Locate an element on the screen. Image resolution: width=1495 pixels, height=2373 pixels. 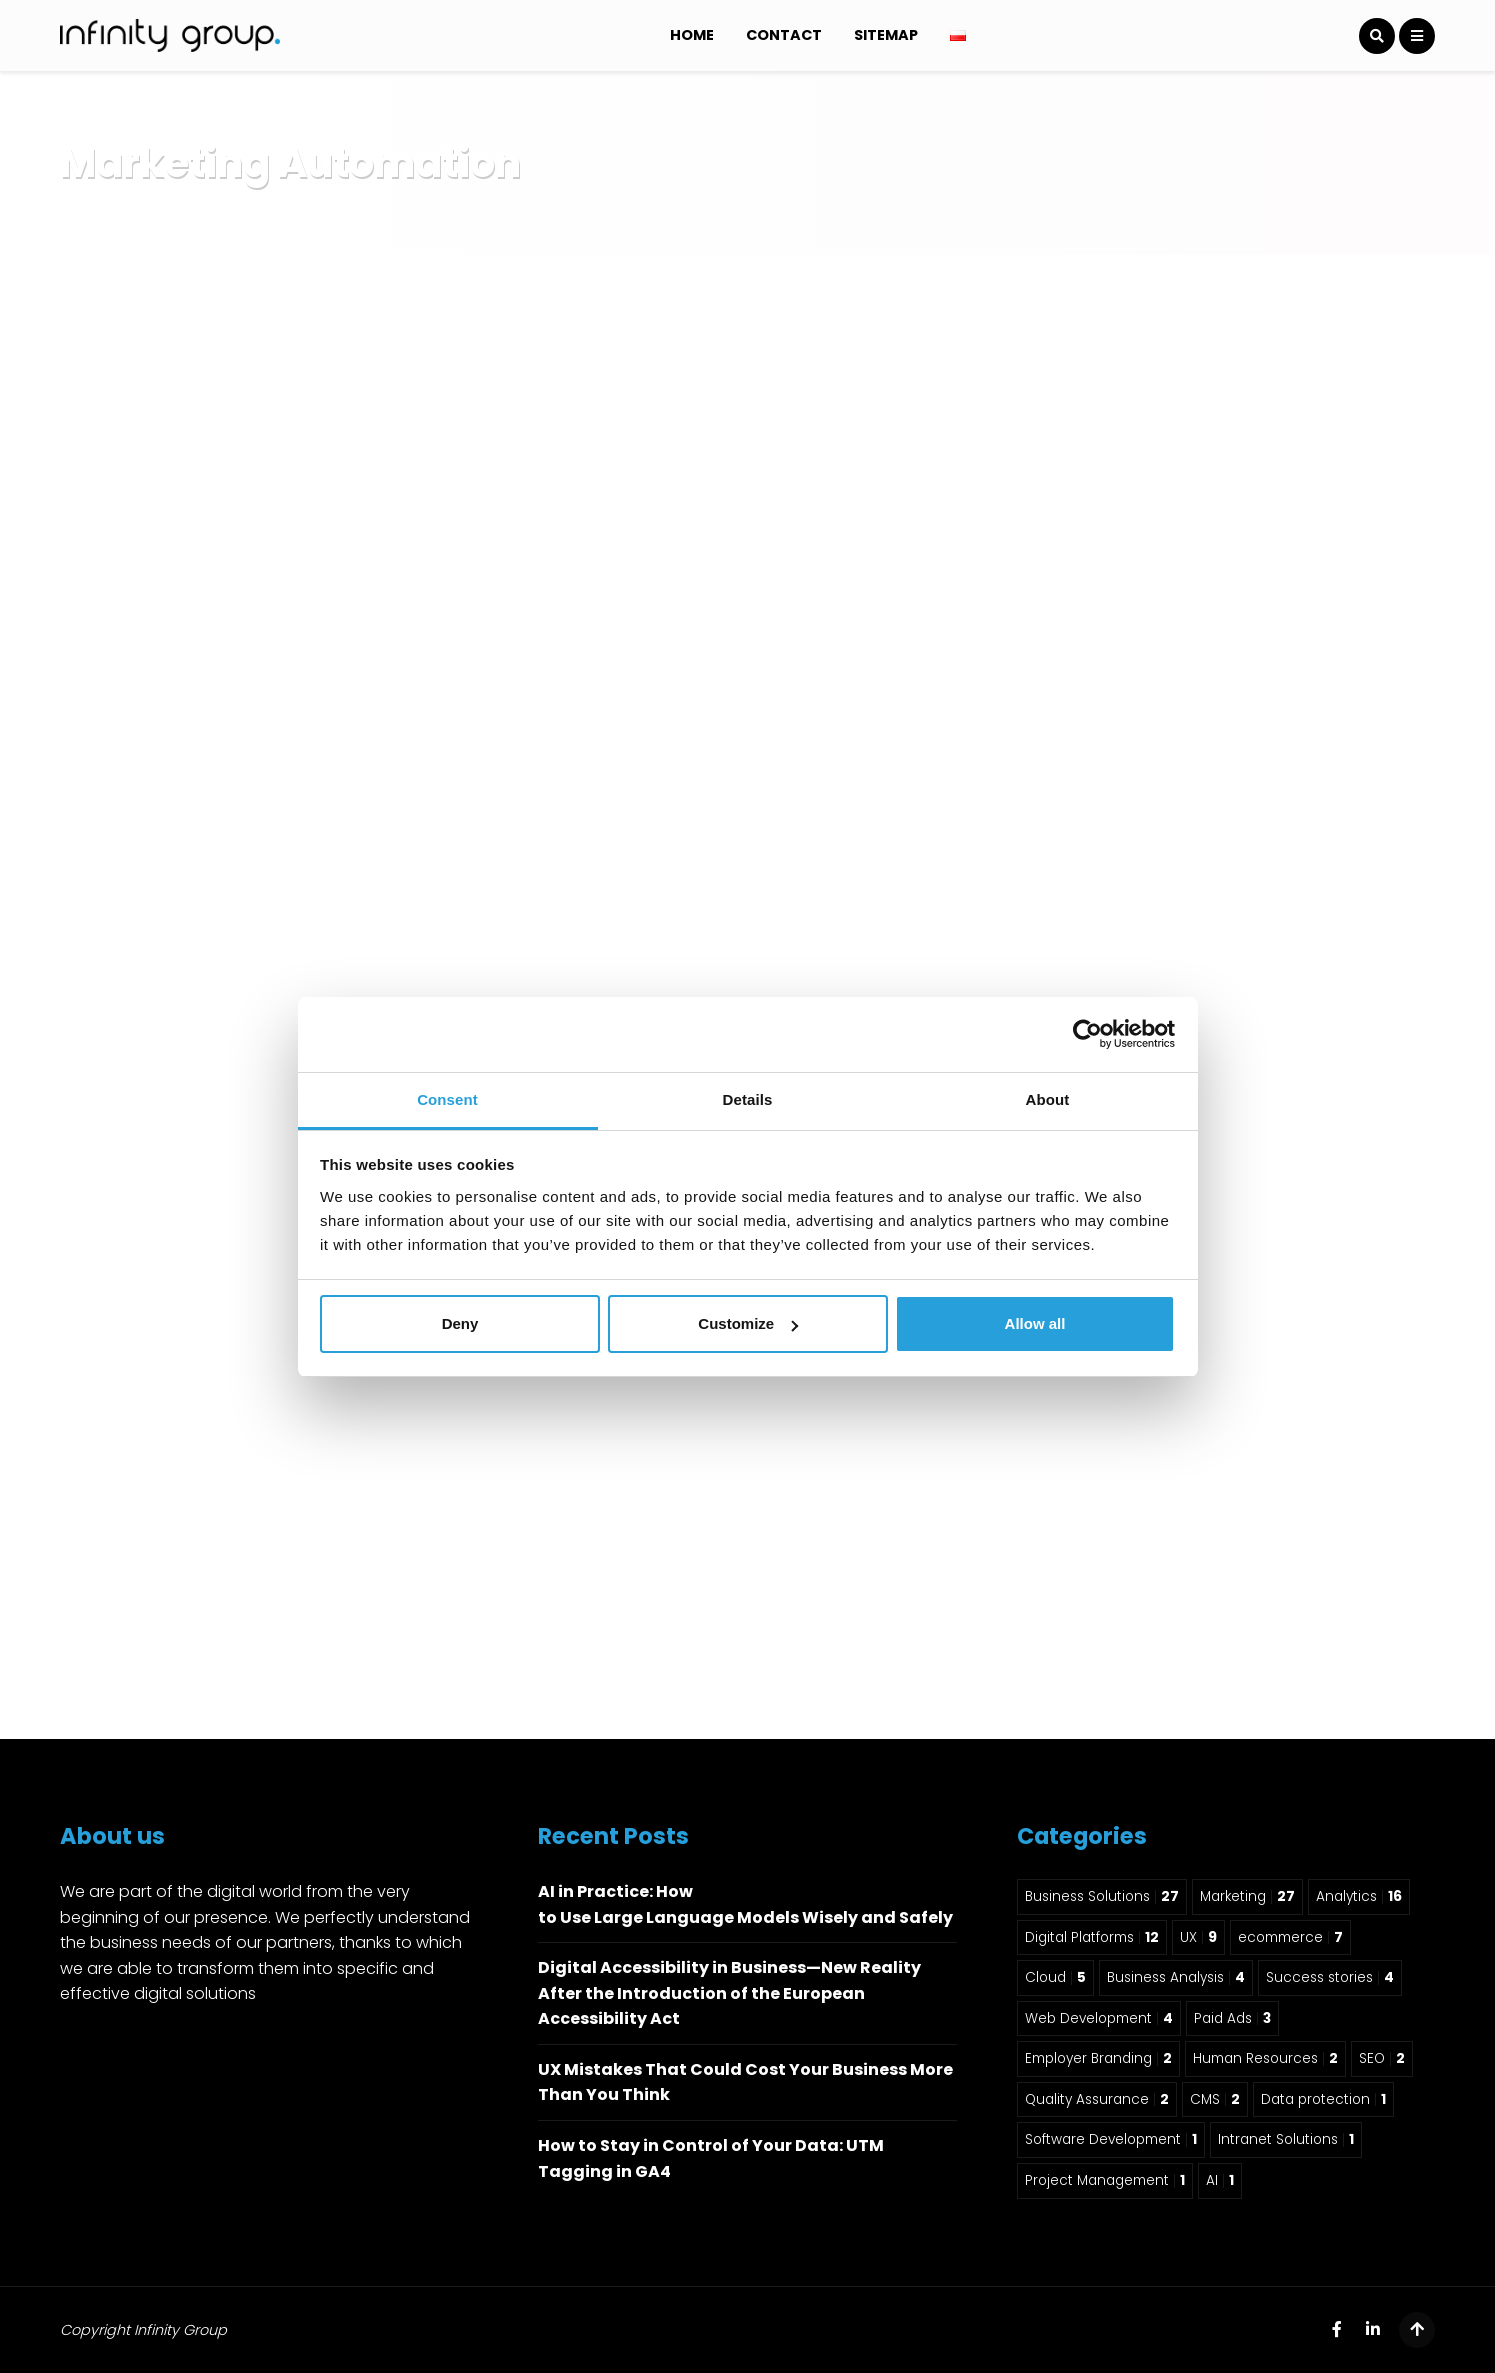
Deny is located at coordinates (460, 1323).